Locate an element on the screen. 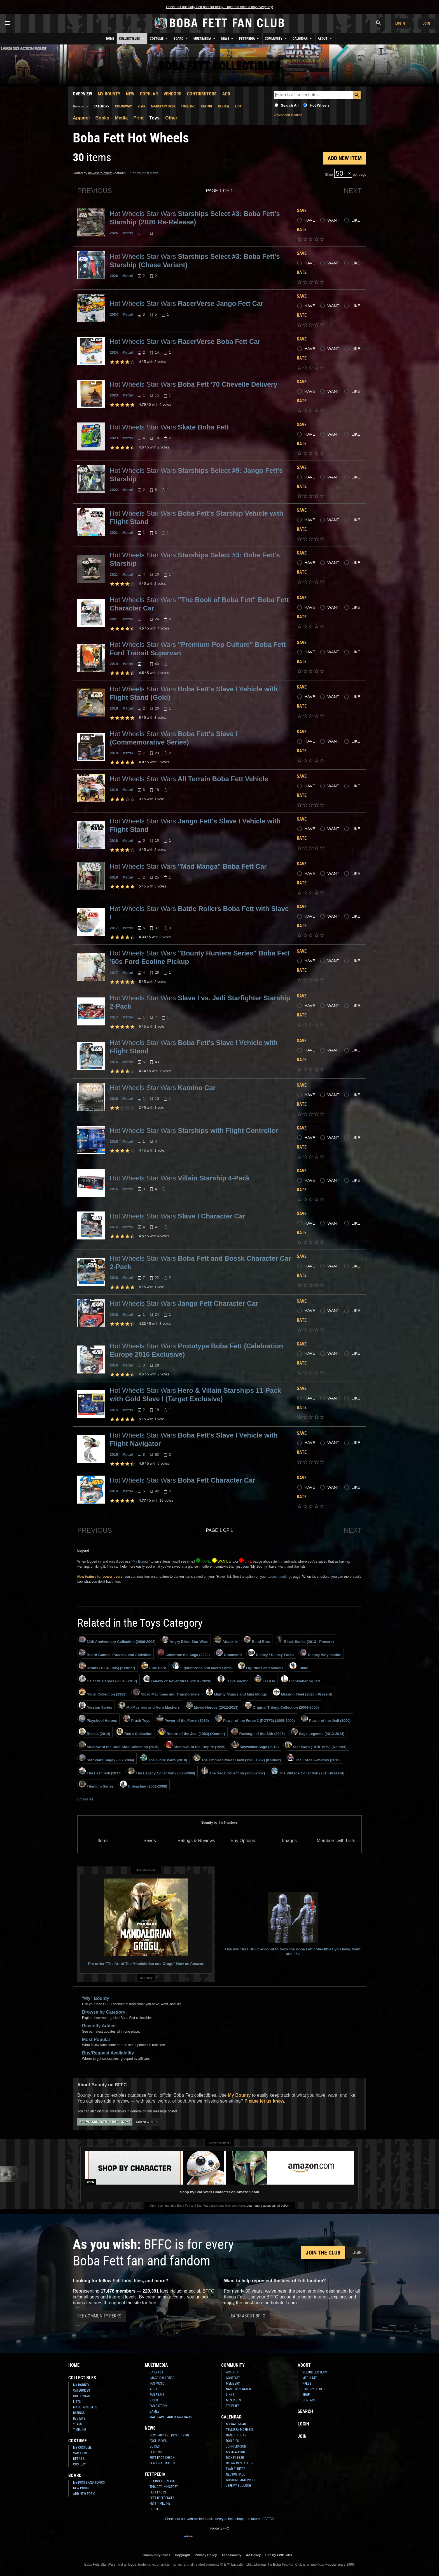  My Posts and Topics is located at coordinates (89, 2483).